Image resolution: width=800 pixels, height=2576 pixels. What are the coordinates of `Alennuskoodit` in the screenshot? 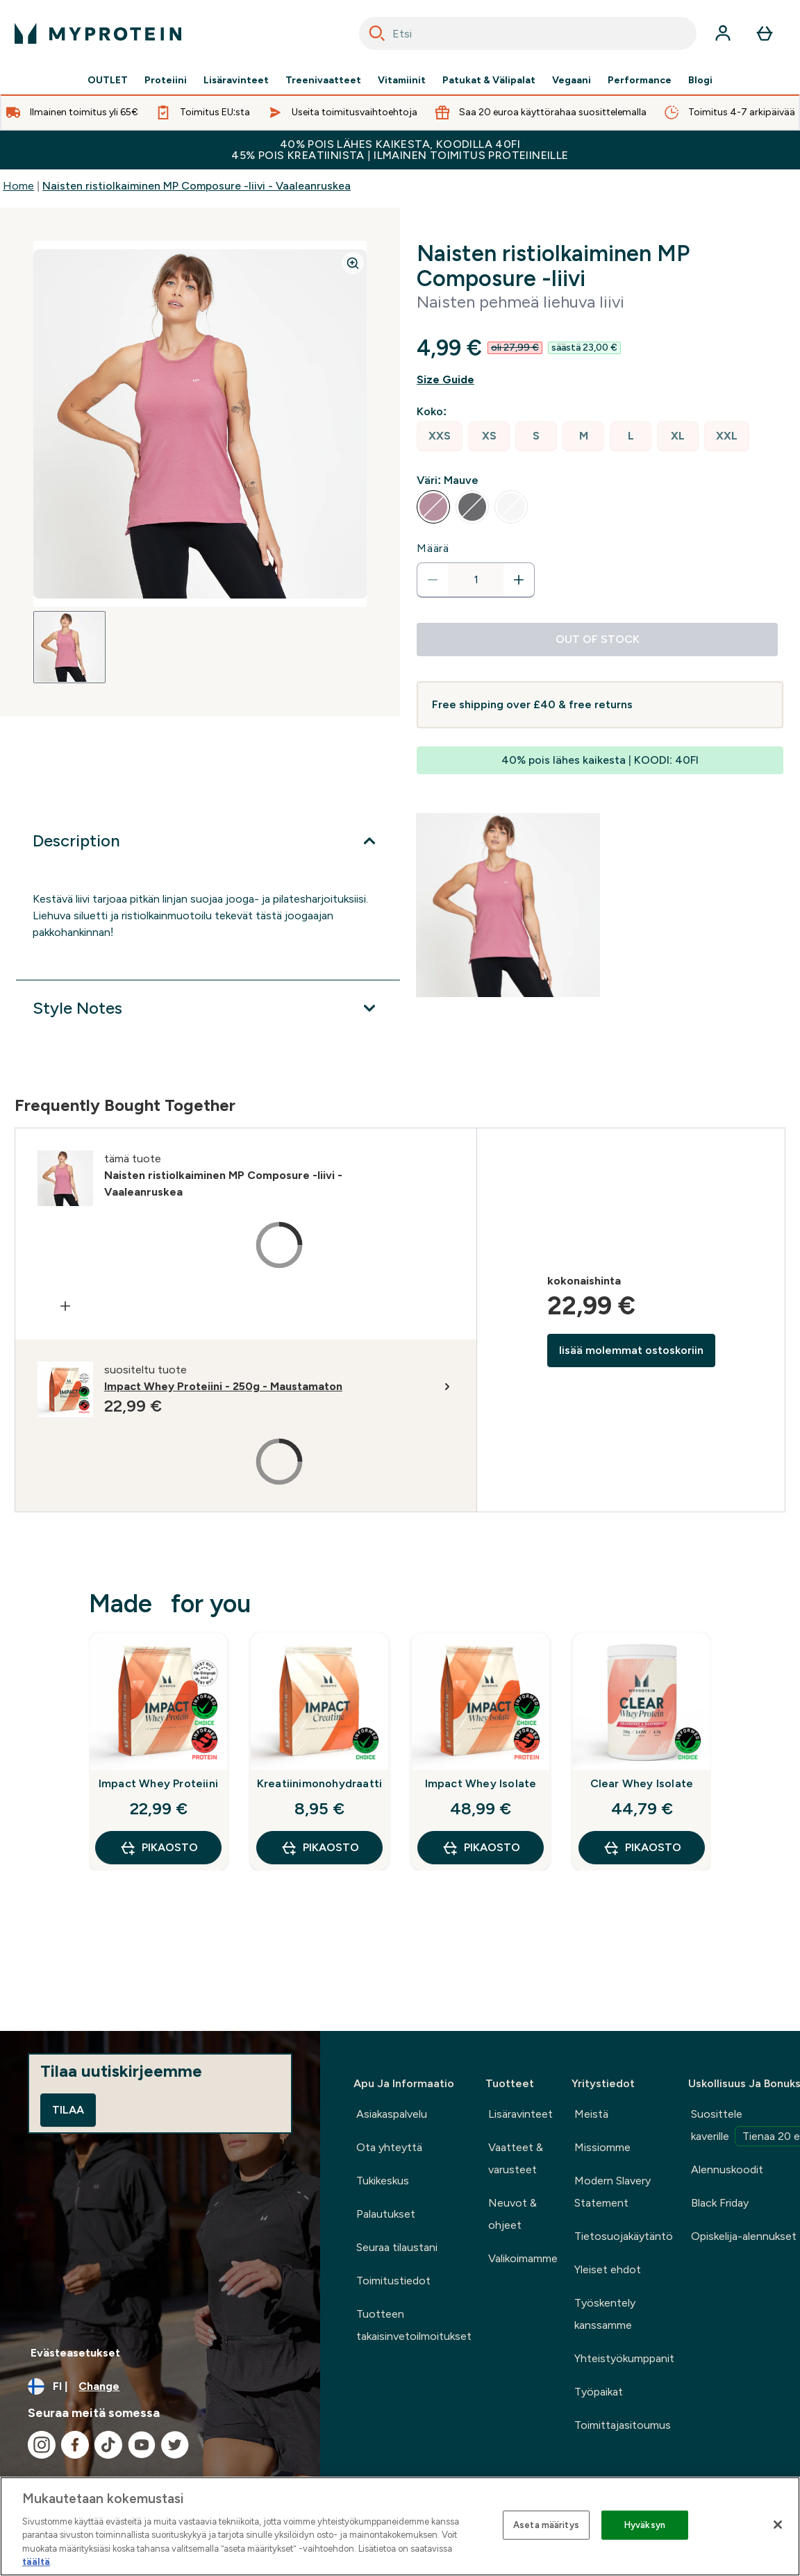 It's located at (727, 2169).